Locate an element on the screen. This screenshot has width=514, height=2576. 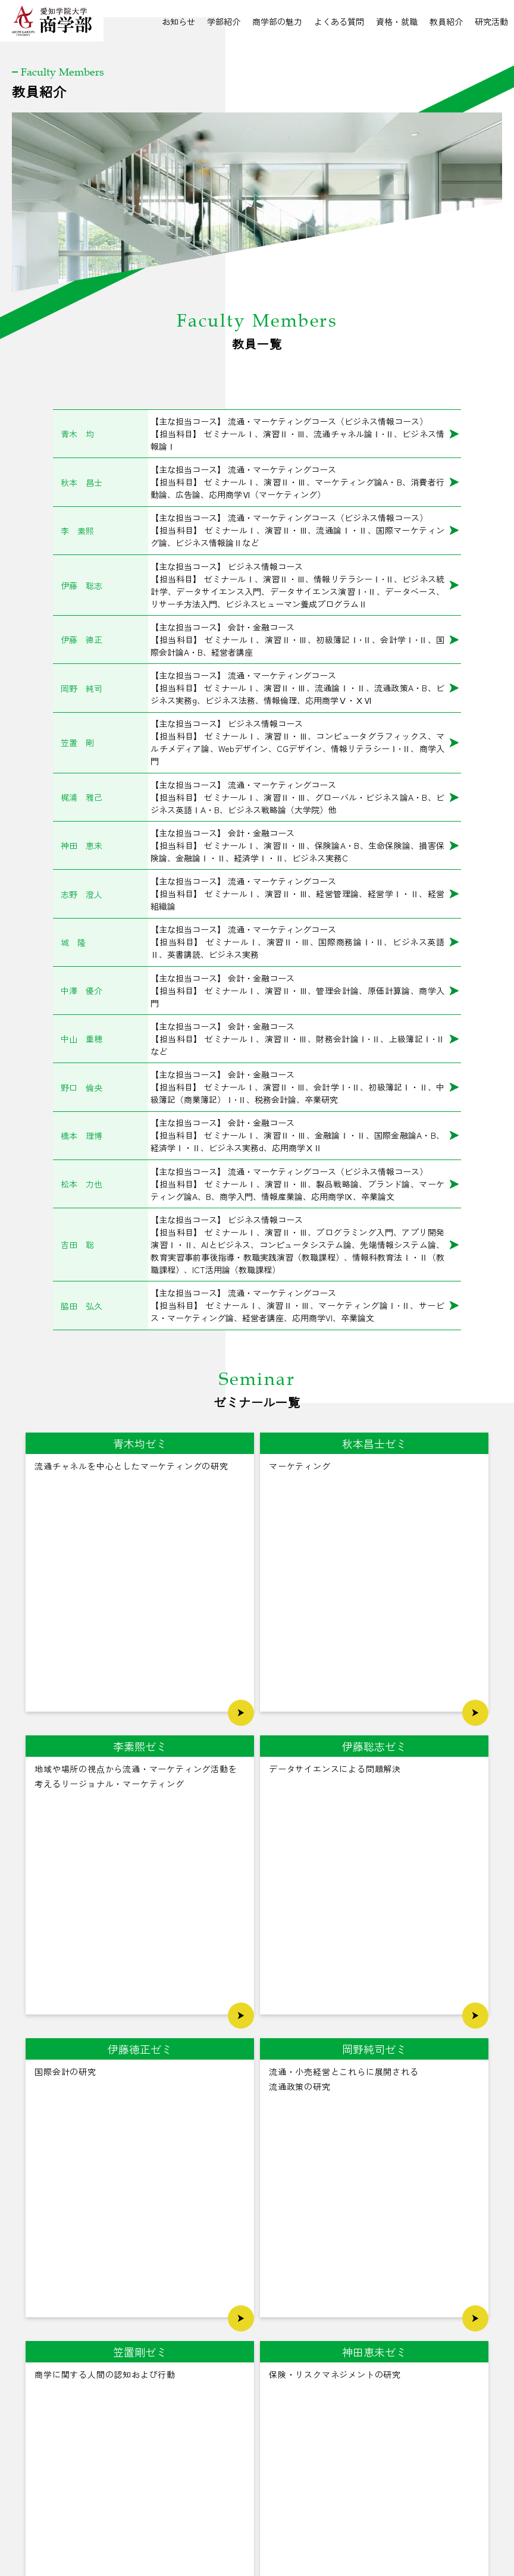
よくある質問 is located at coordinates (339, 21).